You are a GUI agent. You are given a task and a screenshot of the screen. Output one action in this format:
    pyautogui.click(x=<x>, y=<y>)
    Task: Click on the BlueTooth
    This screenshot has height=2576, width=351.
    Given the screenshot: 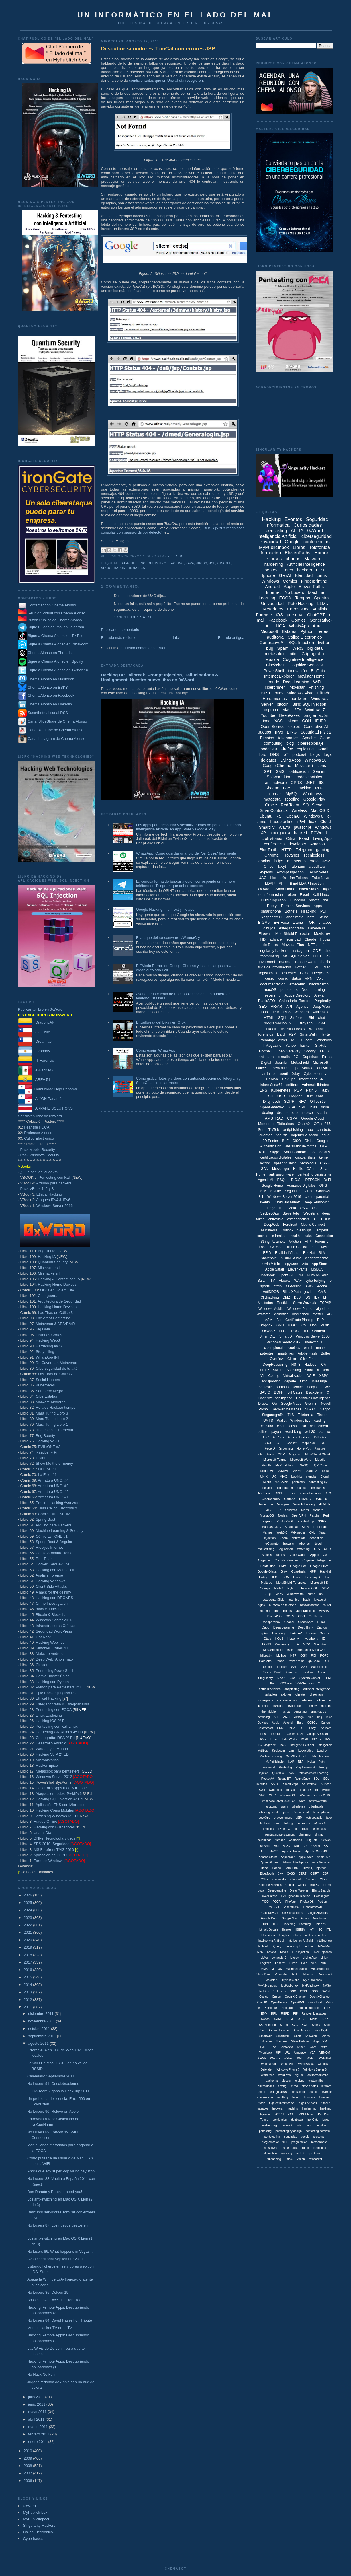 What is the action you would take?
    pyautogui.click(x=268, y=849)
    